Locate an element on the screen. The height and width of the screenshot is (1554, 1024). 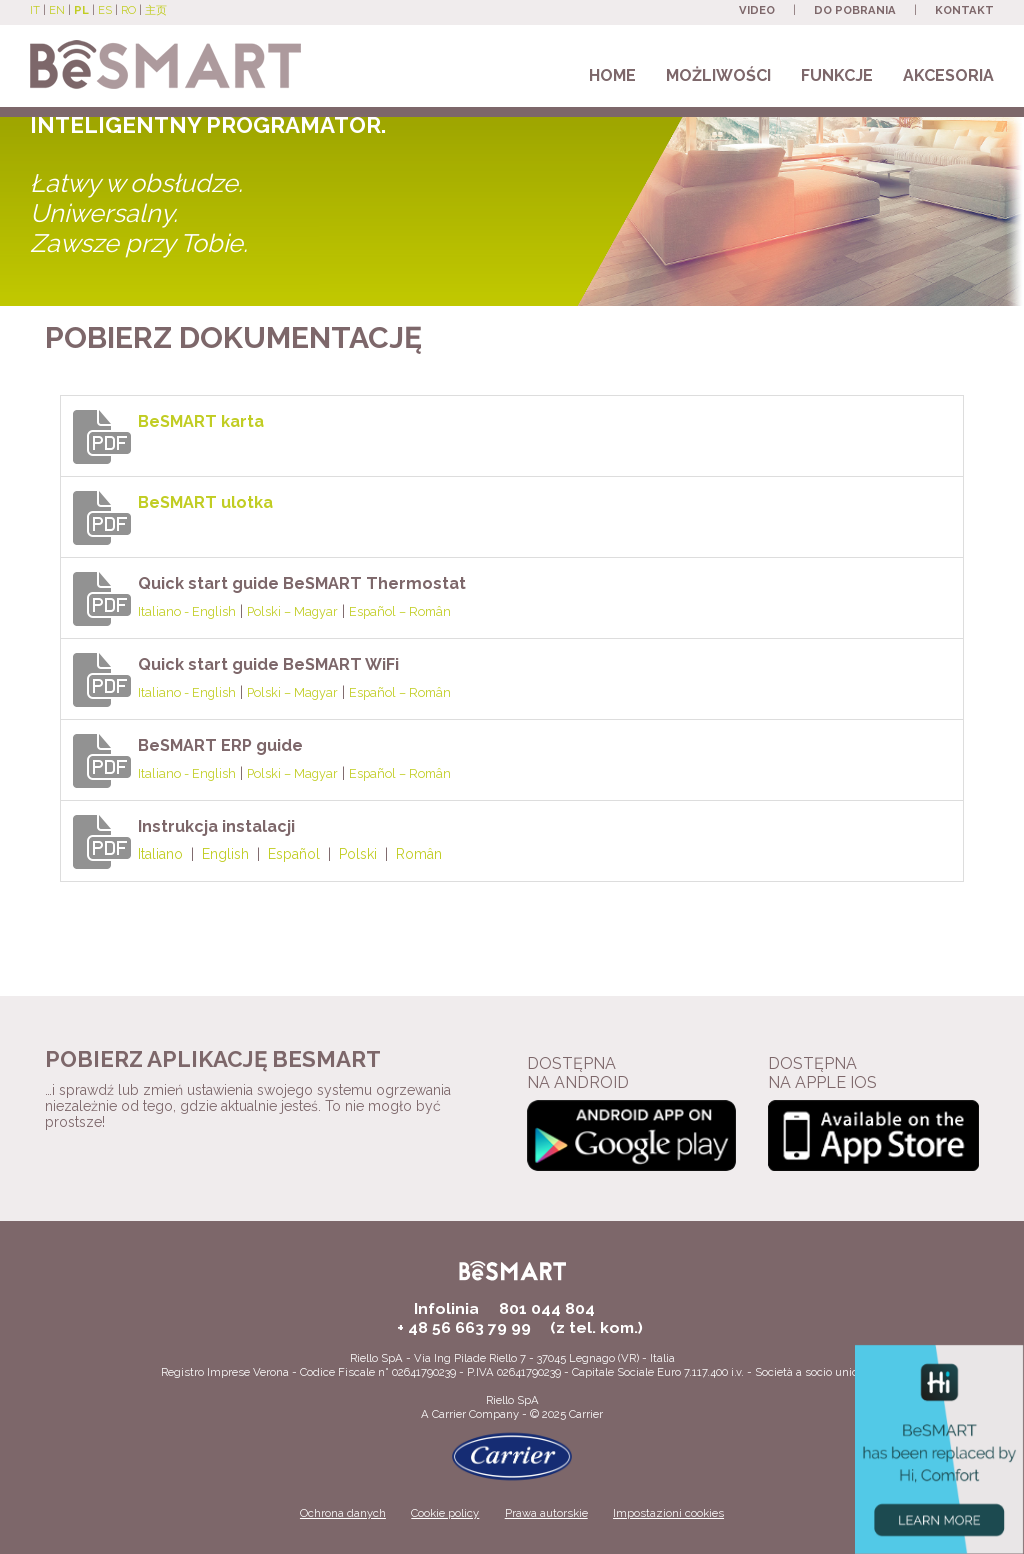
AKCESORIA is located at coordinates (948, 75).